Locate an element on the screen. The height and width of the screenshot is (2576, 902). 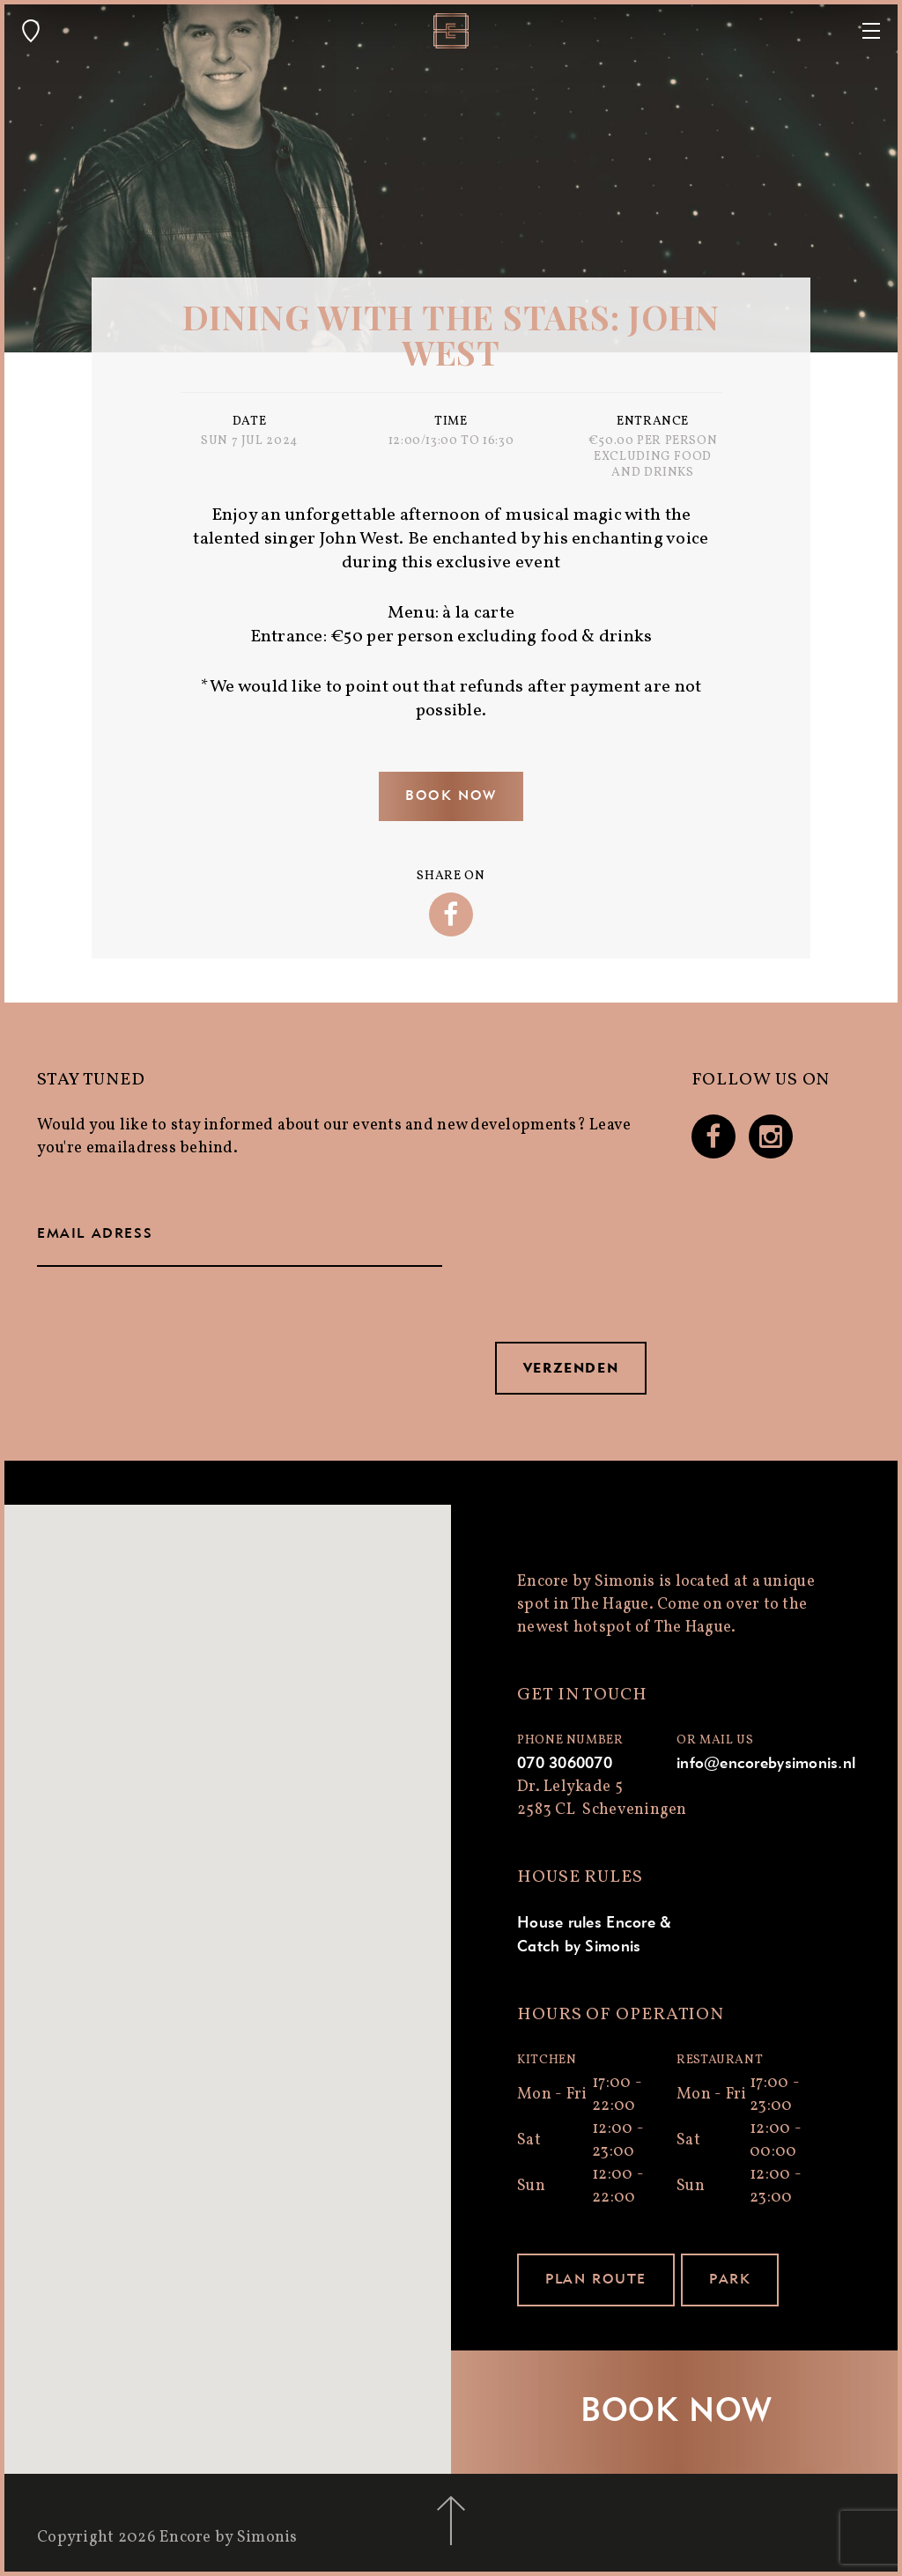
info@encorebysimonis.nl is located at coordinates (765, 1764).